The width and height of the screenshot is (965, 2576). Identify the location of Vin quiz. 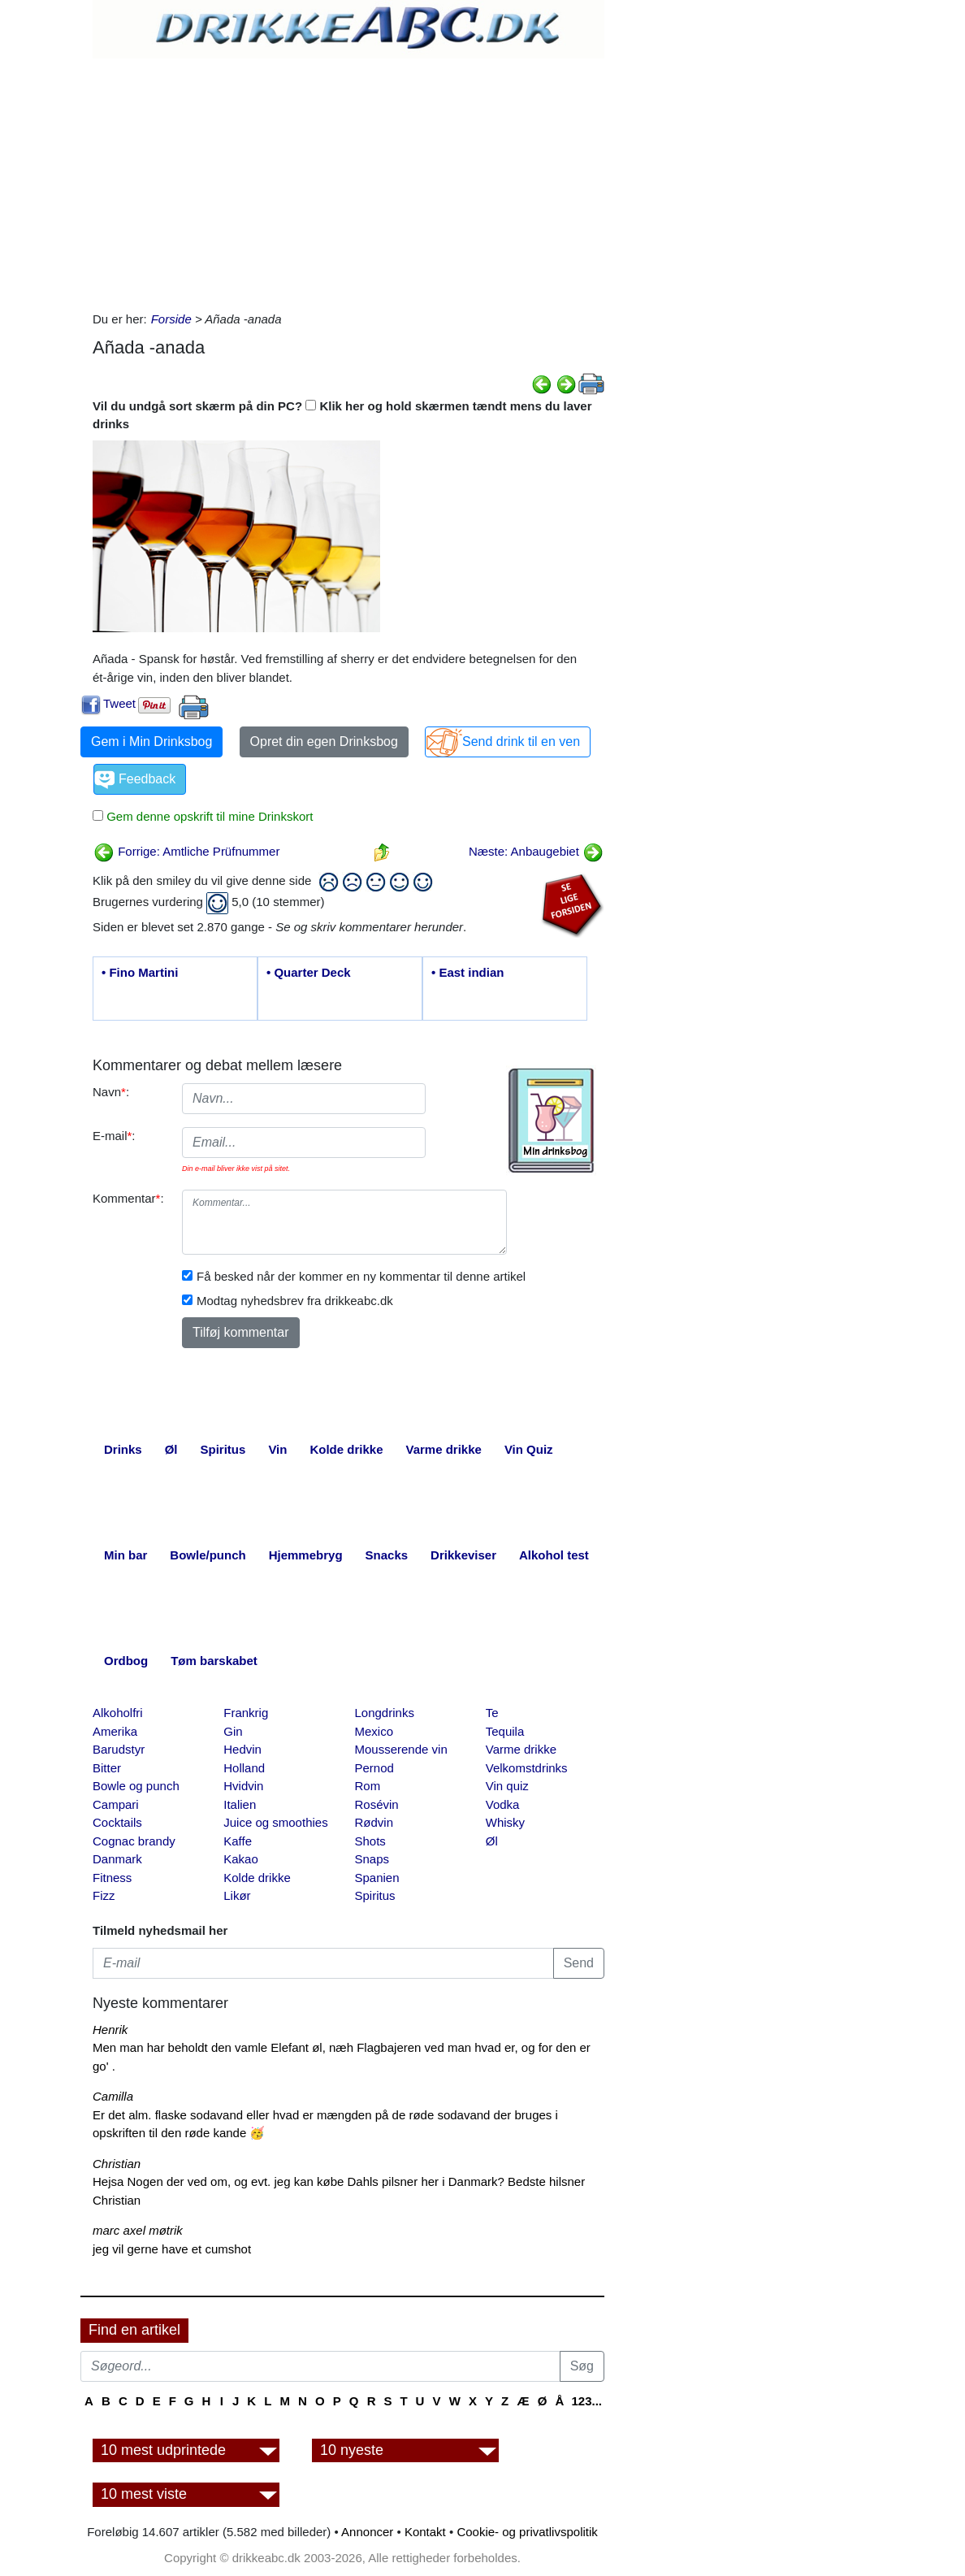
(507, 1786).